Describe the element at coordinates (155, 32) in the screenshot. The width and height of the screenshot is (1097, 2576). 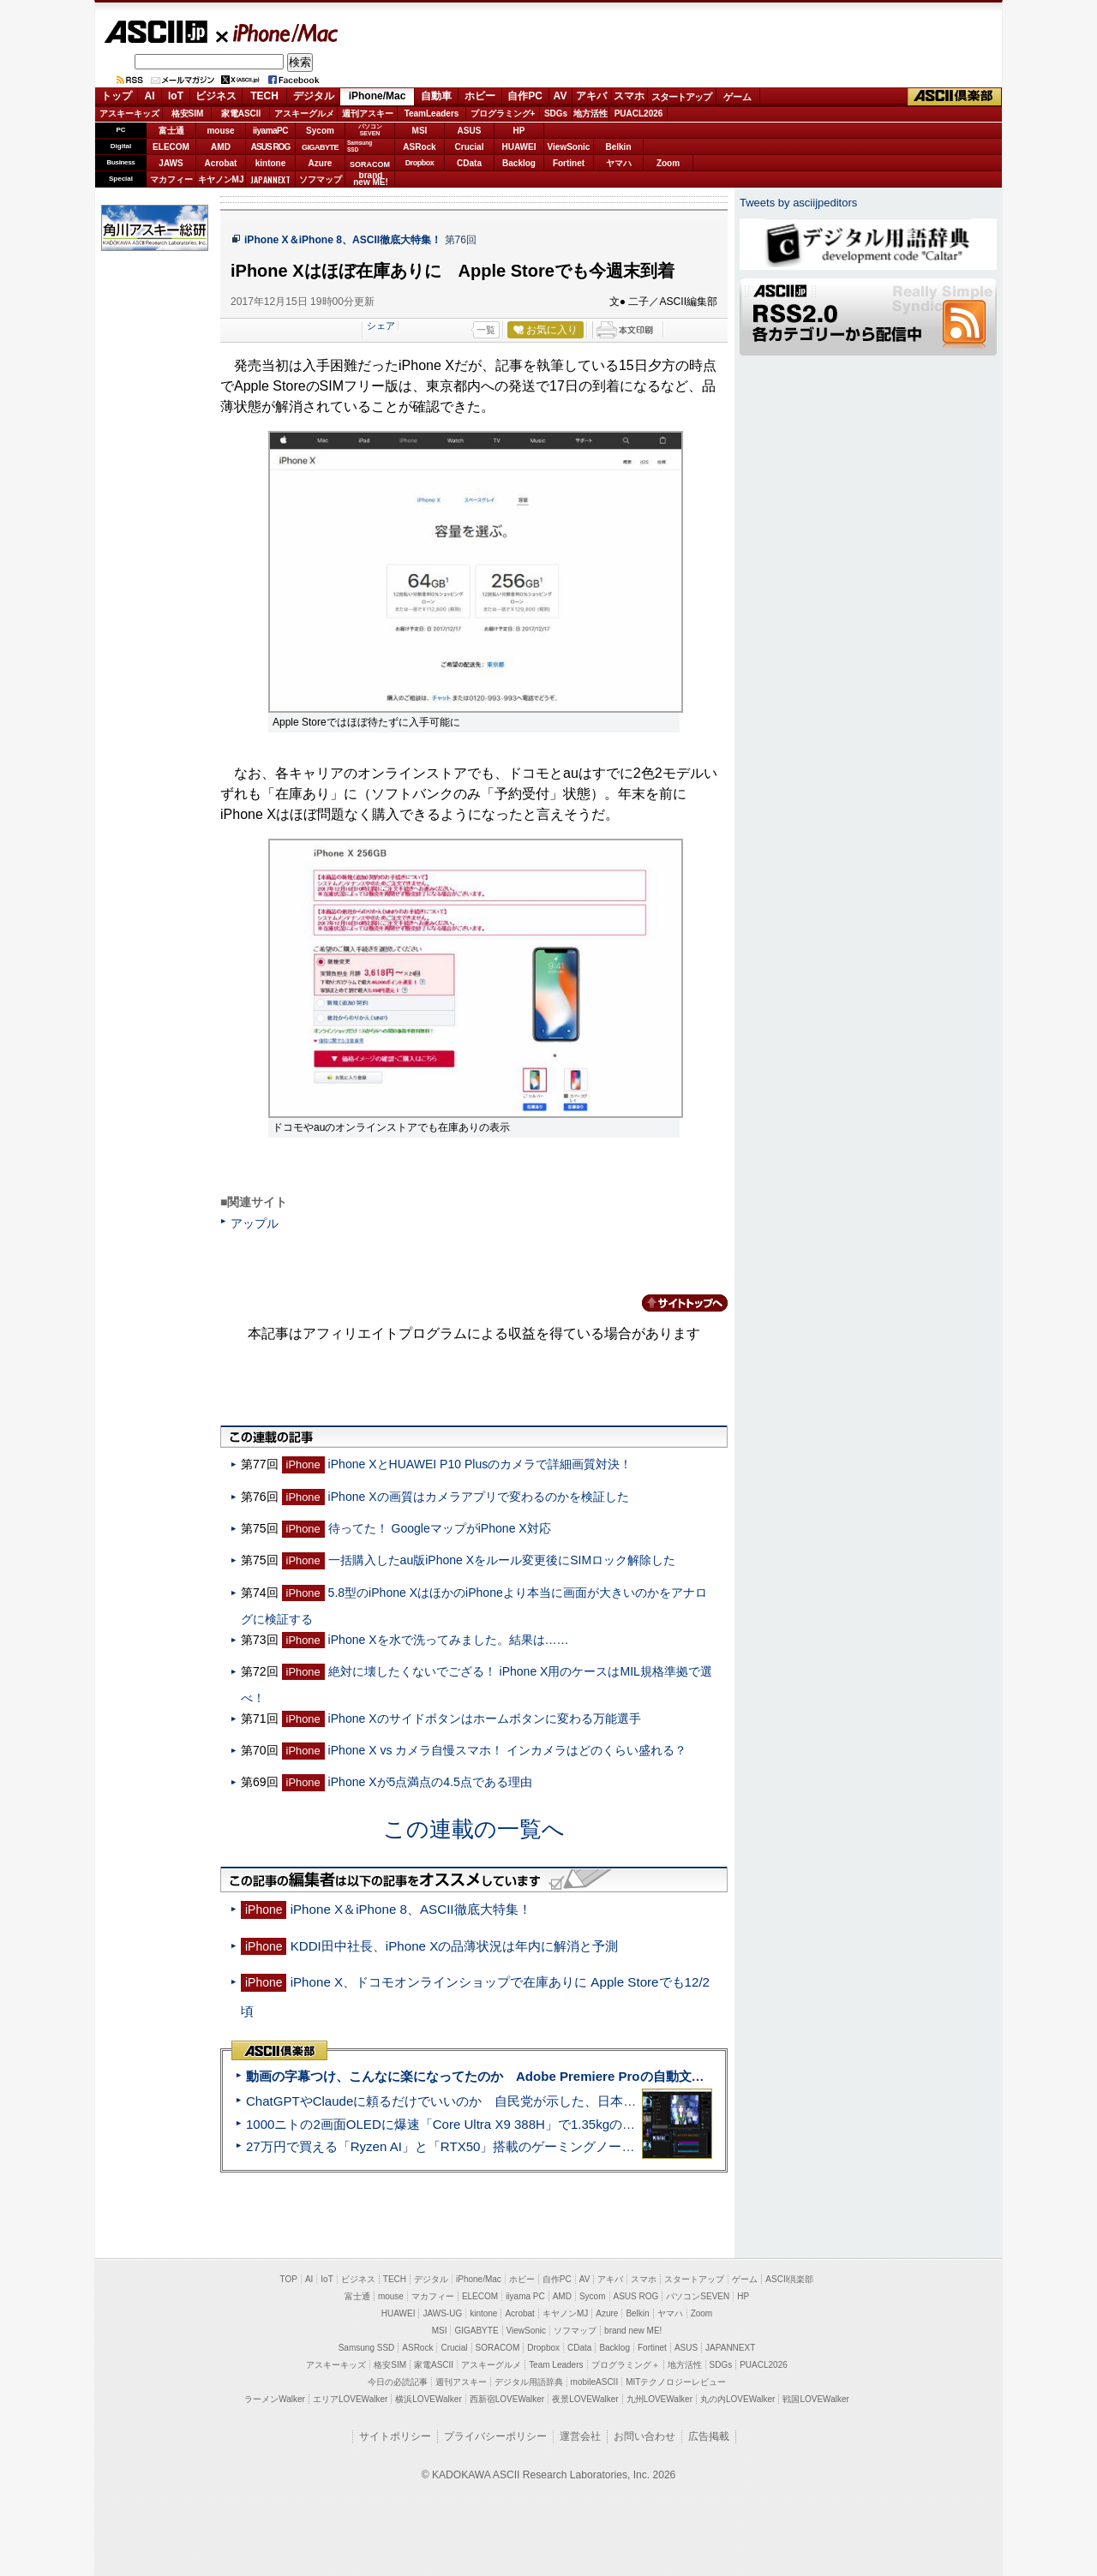
I see `ASCII.jp` at that location.